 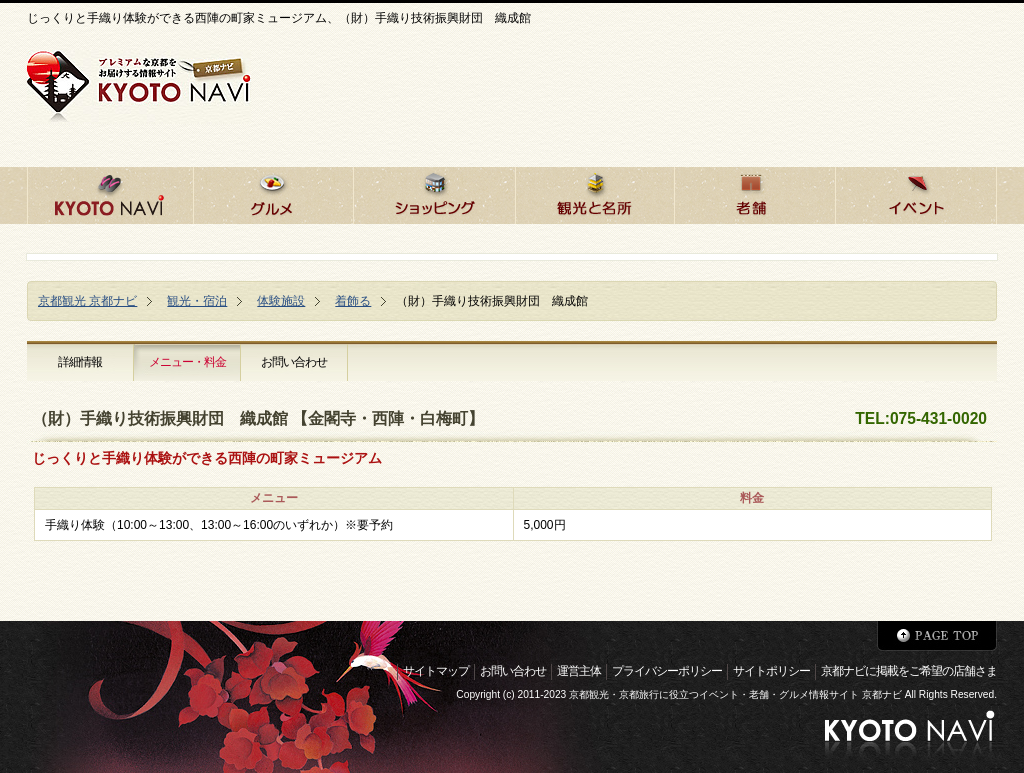 I want to click on 京都ナビに掲載をご希望の店舗さま, so click(x=909, y=671).